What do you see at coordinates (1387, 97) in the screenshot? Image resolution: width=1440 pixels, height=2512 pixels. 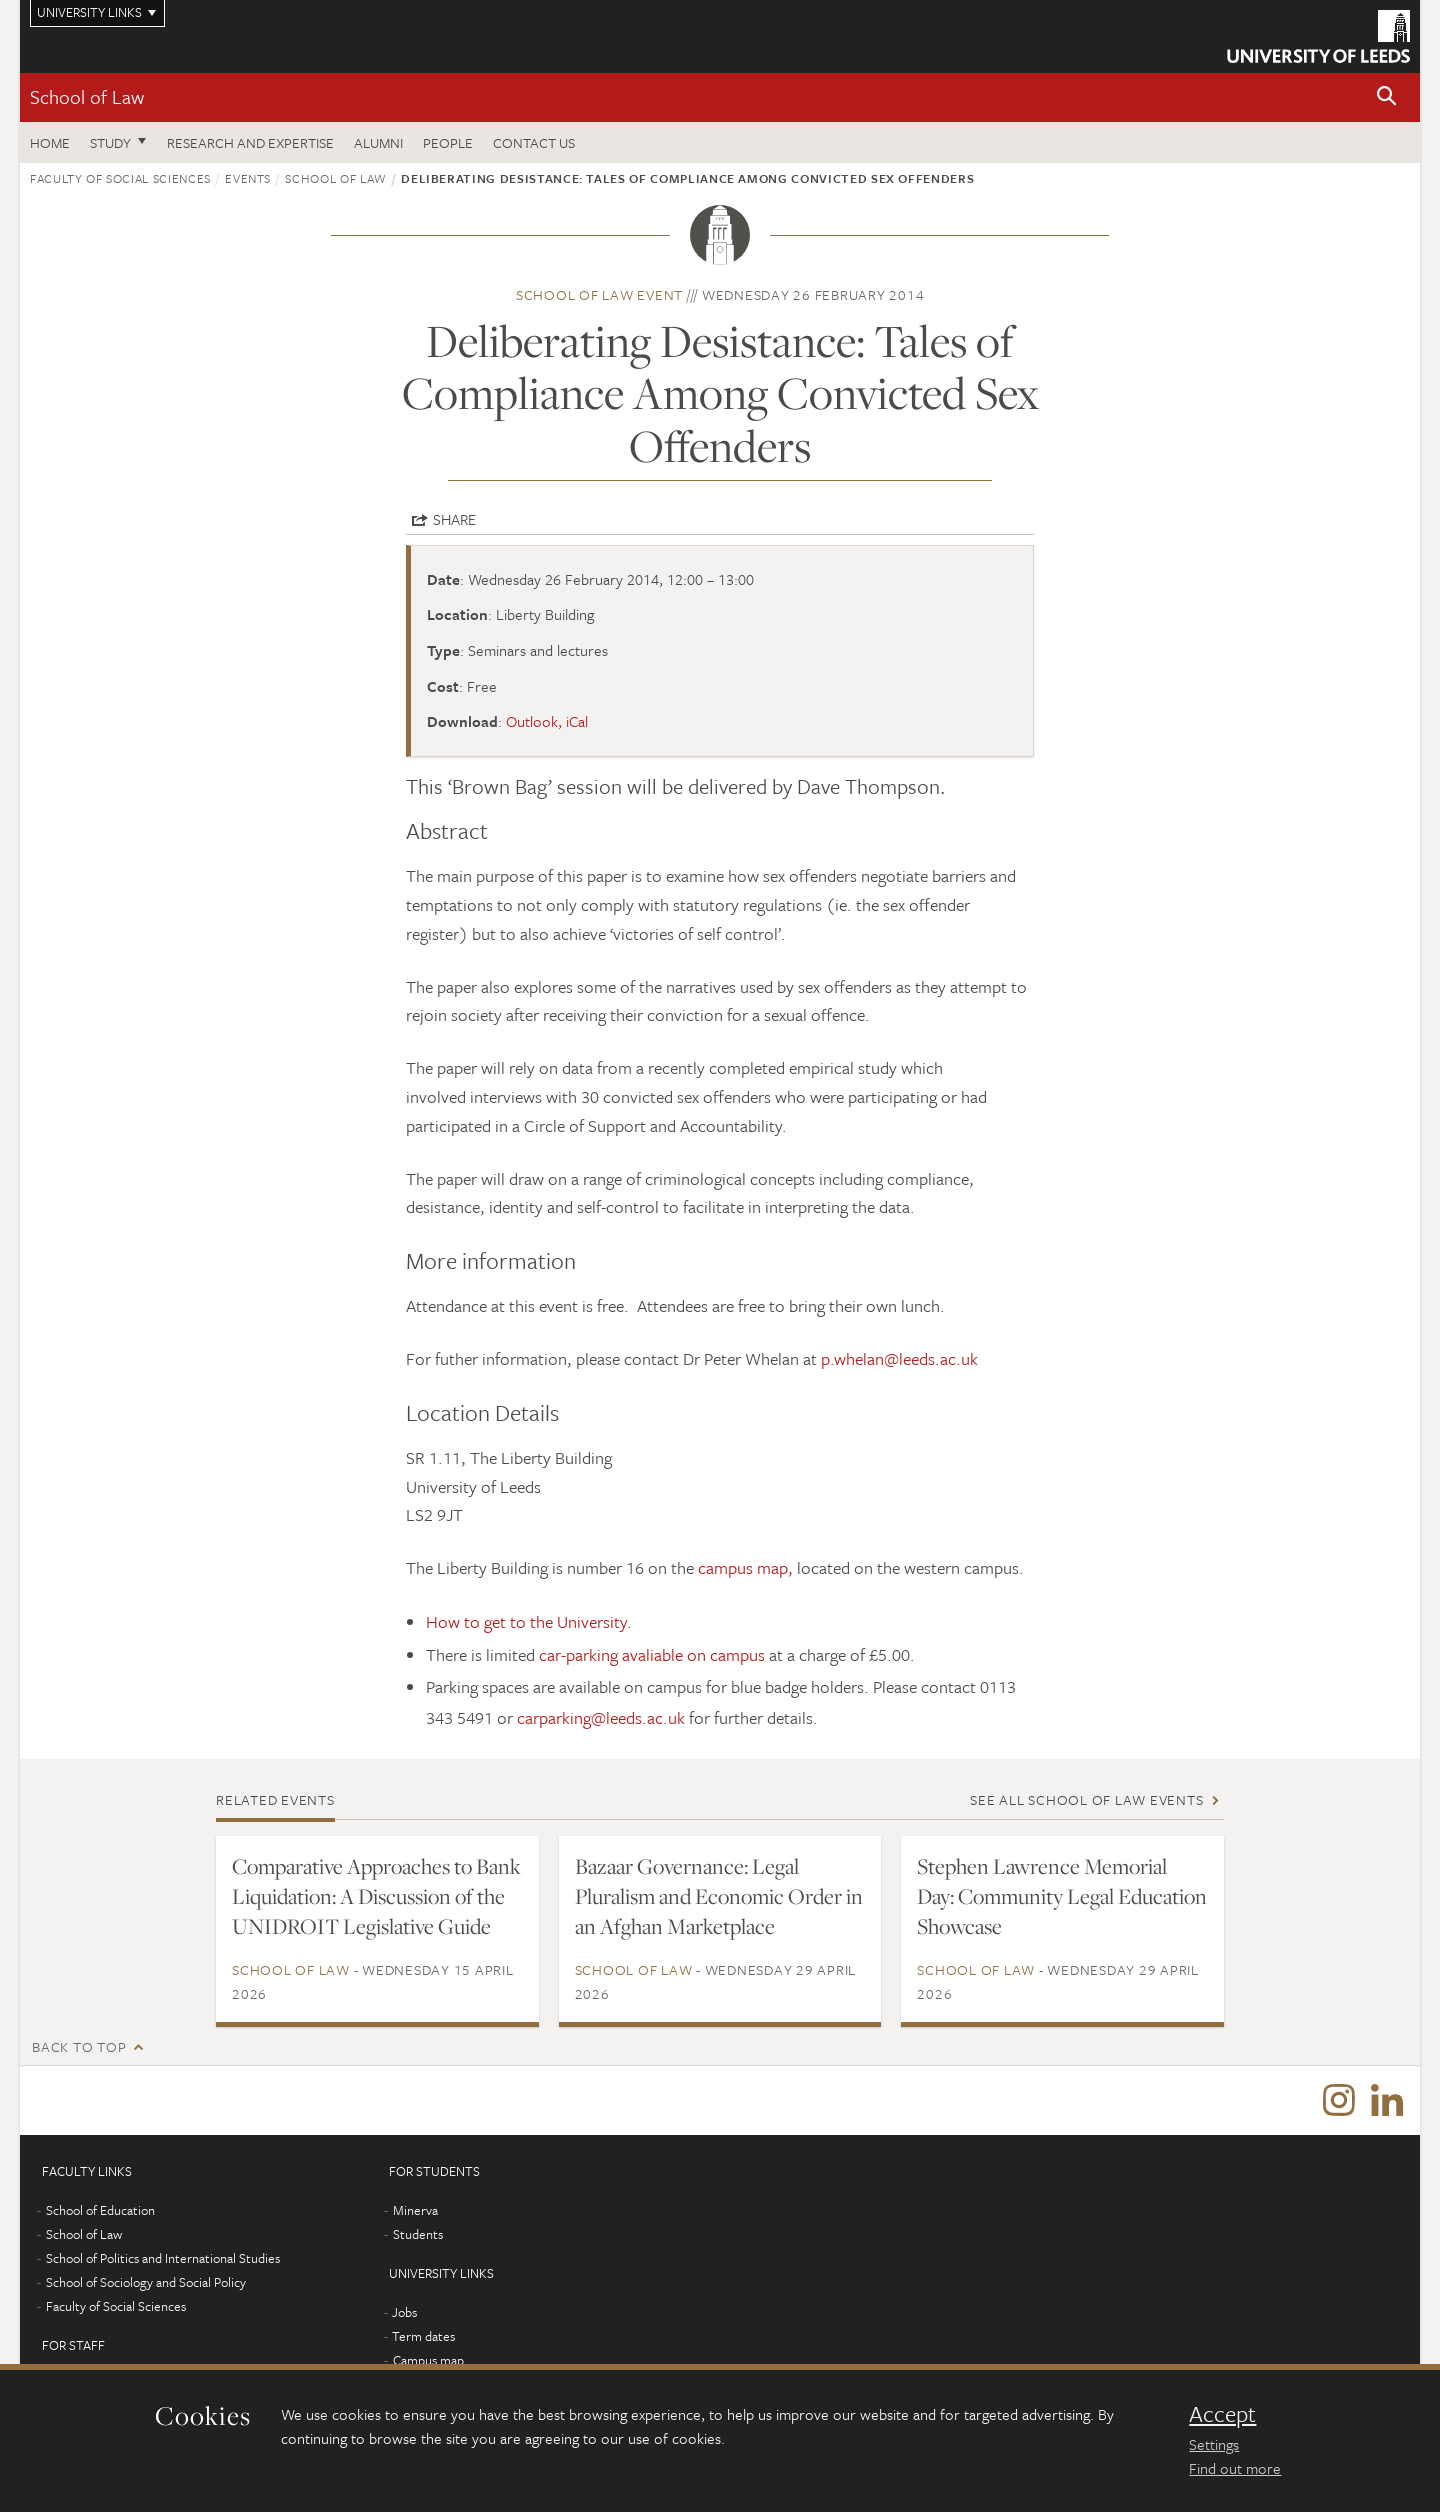 I see `[button]` at bounding box center [1387, 97].